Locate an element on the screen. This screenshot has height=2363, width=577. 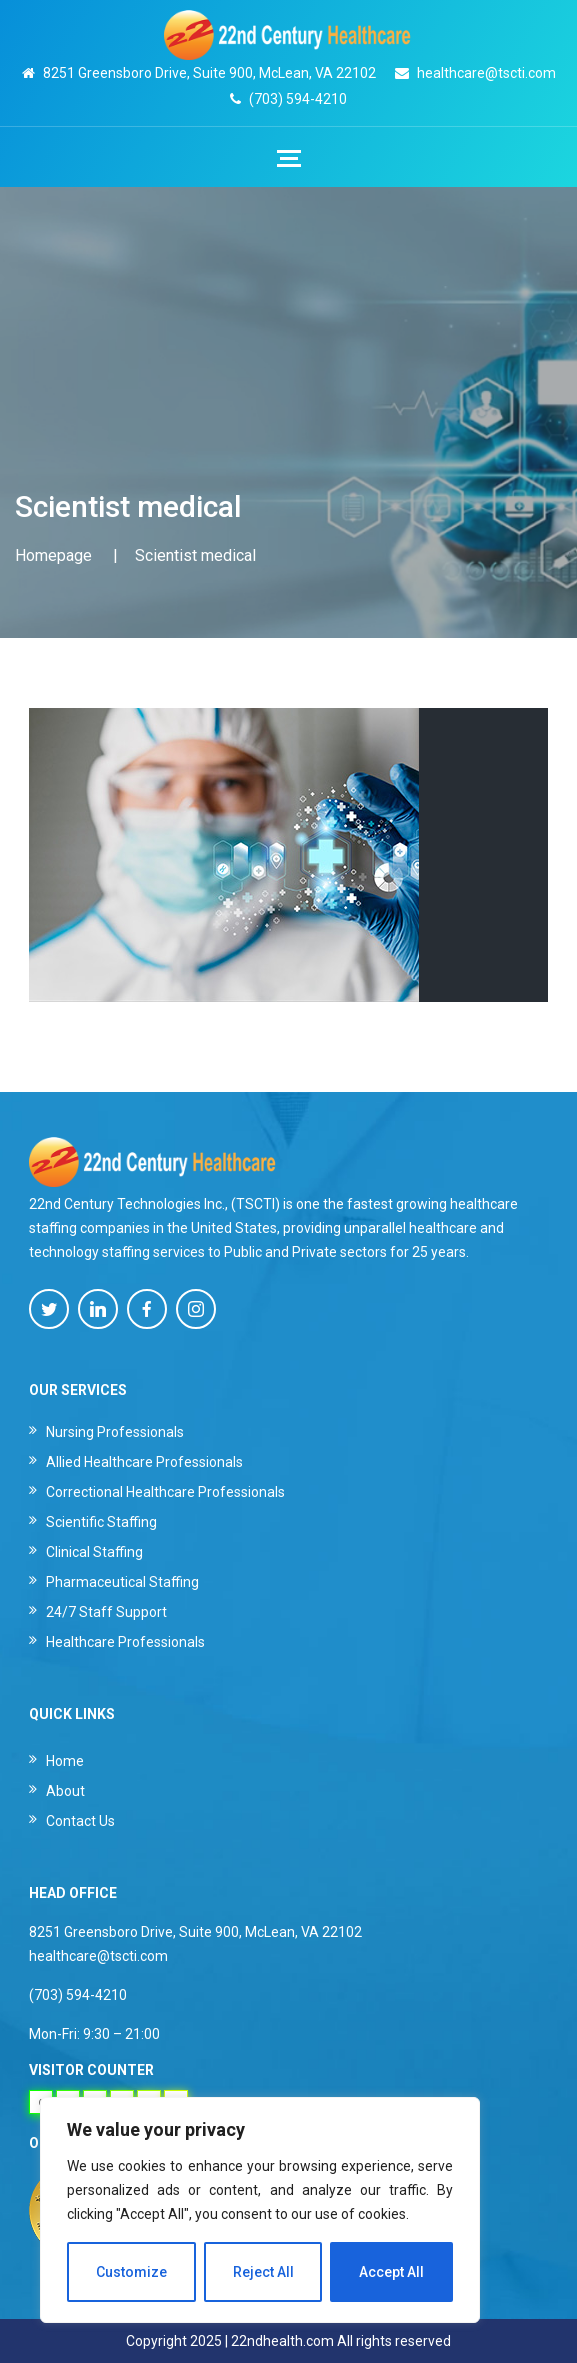
24/7 Staff Support is located at coordinates (106, 1612).